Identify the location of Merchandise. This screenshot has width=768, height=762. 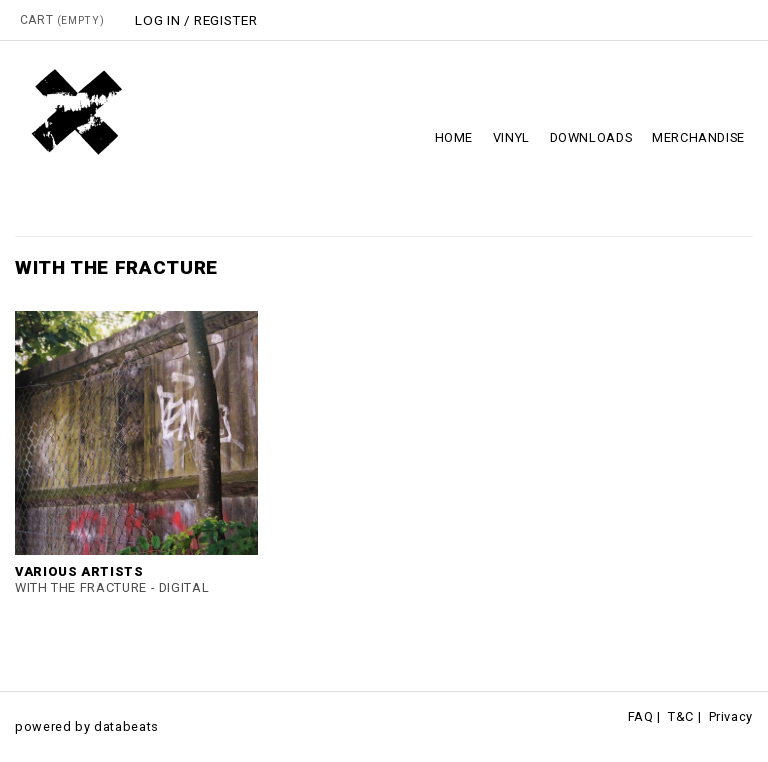
(698, 137).